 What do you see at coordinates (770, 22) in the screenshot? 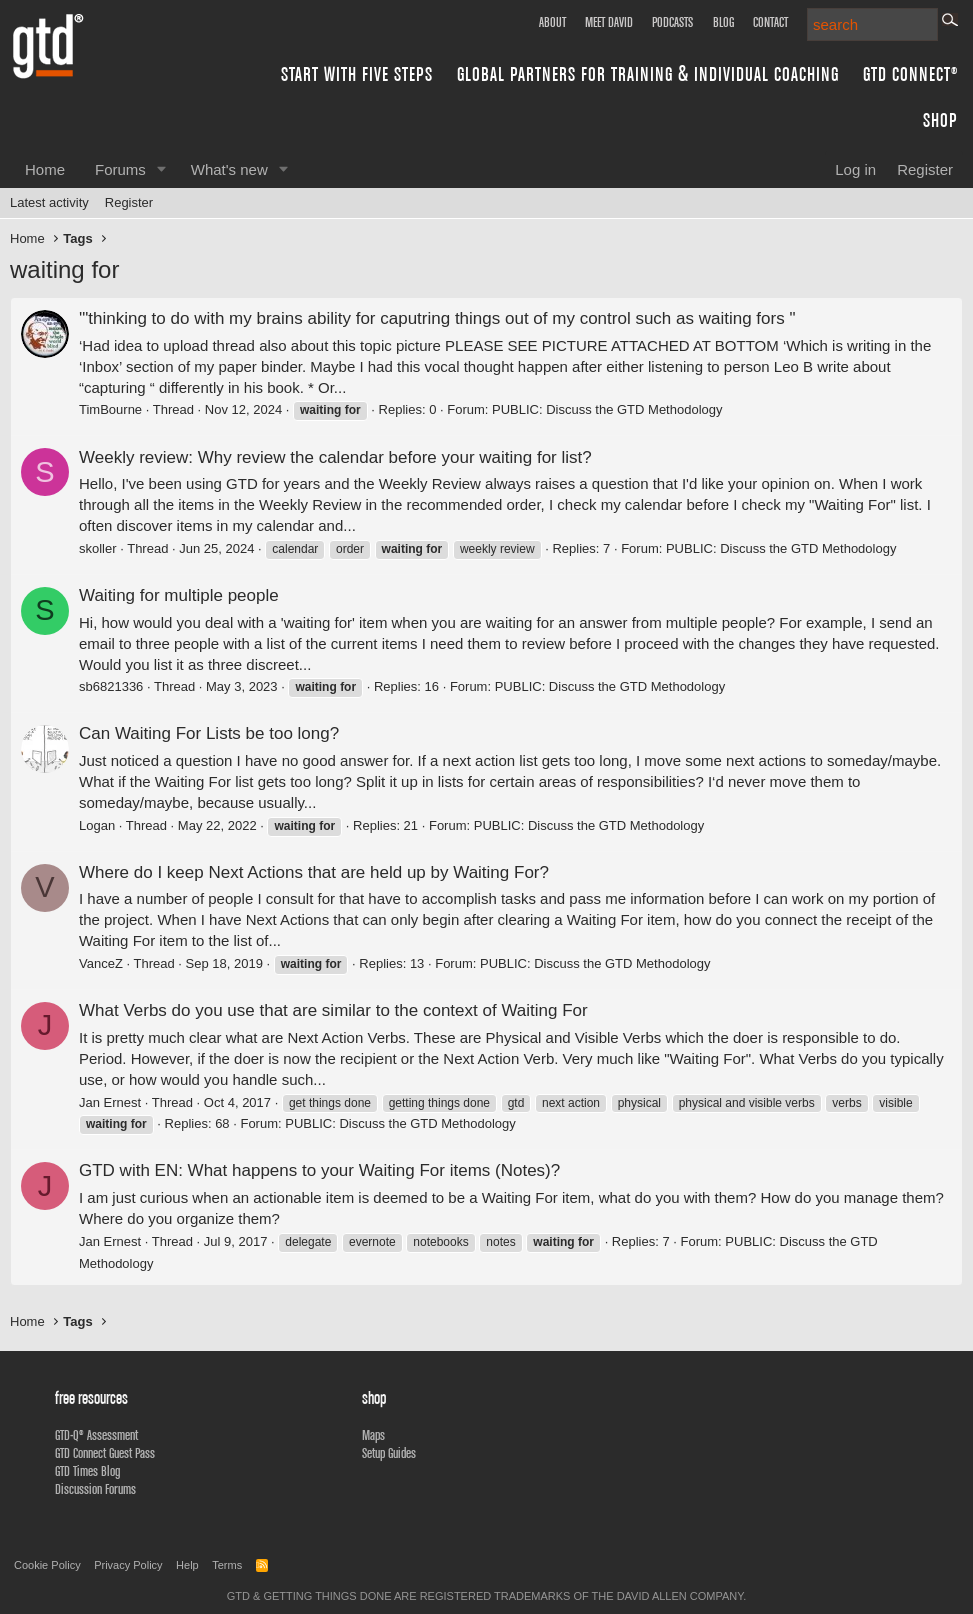
I see `Contact` at bounding box center [770, 22].